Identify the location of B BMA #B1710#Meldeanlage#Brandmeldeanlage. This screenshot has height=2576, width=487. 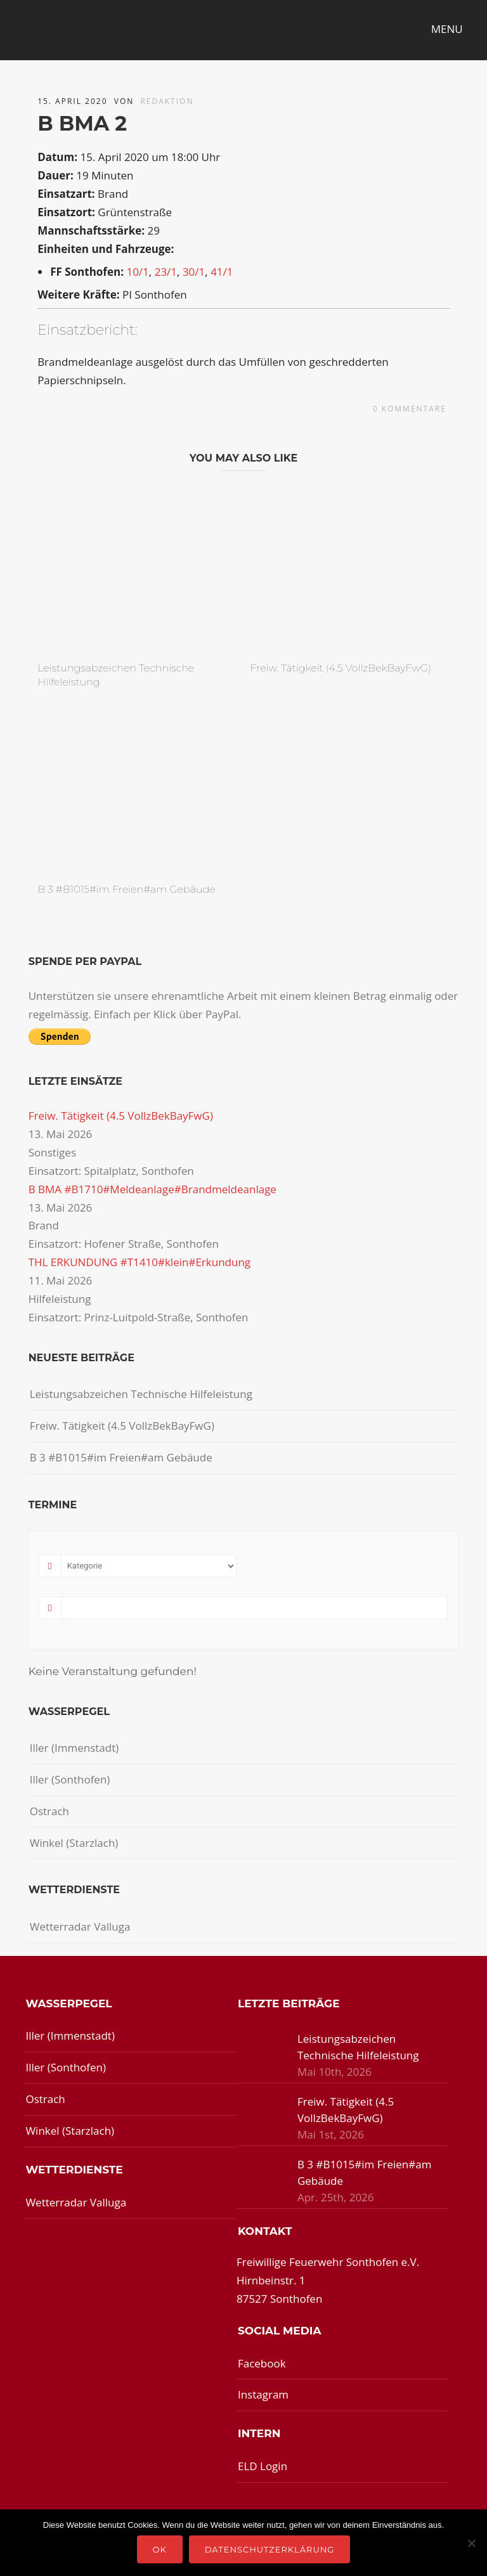
(152, 1189).